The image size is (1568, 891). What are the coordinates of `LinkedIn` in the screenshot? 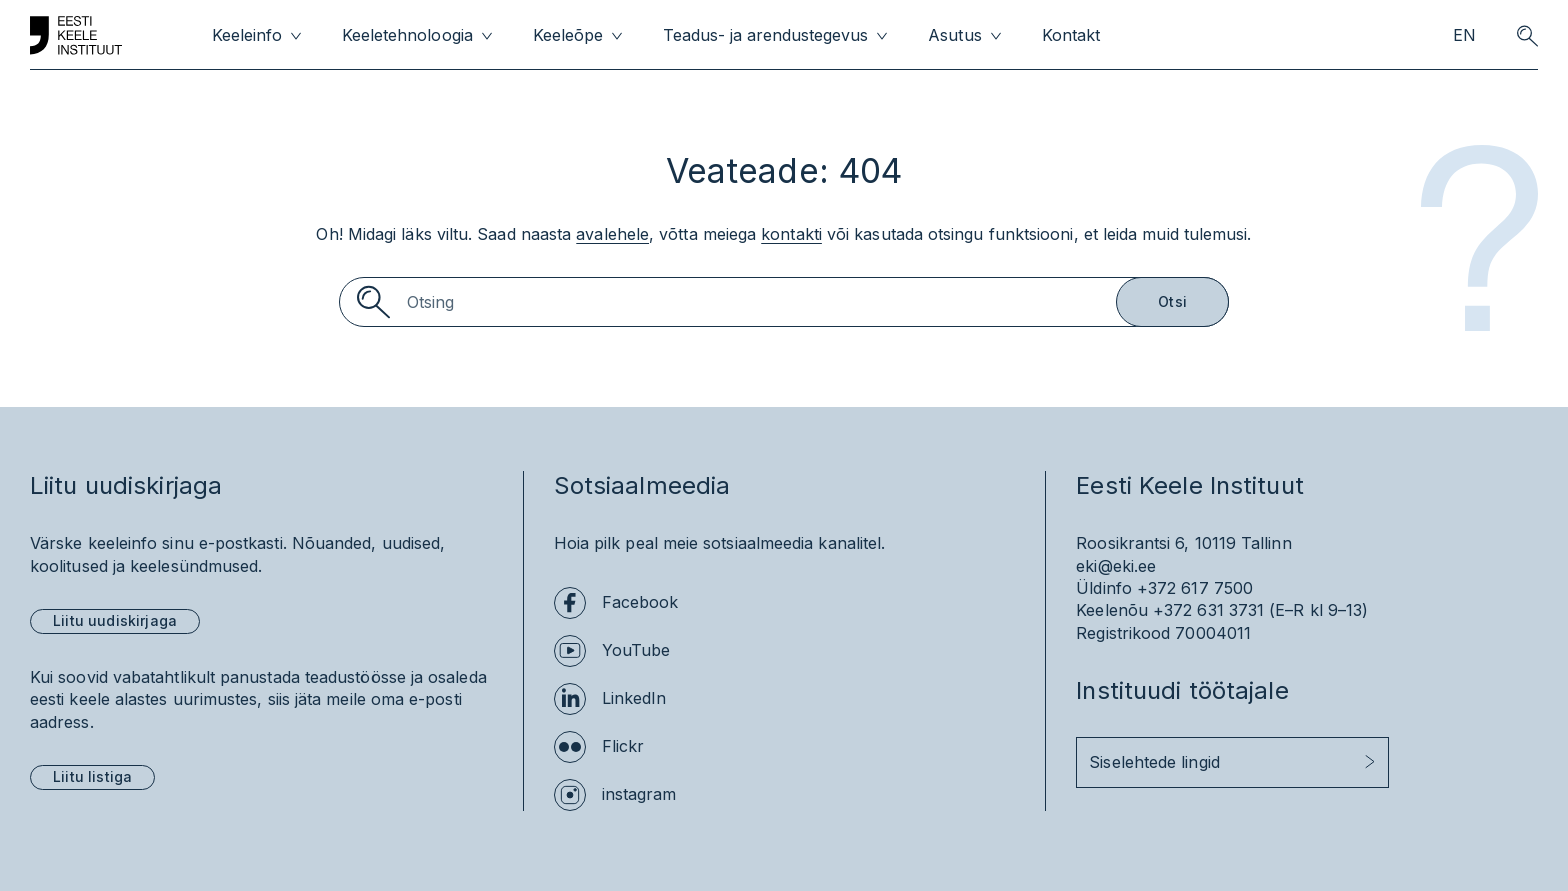 It's located at (634, 698).